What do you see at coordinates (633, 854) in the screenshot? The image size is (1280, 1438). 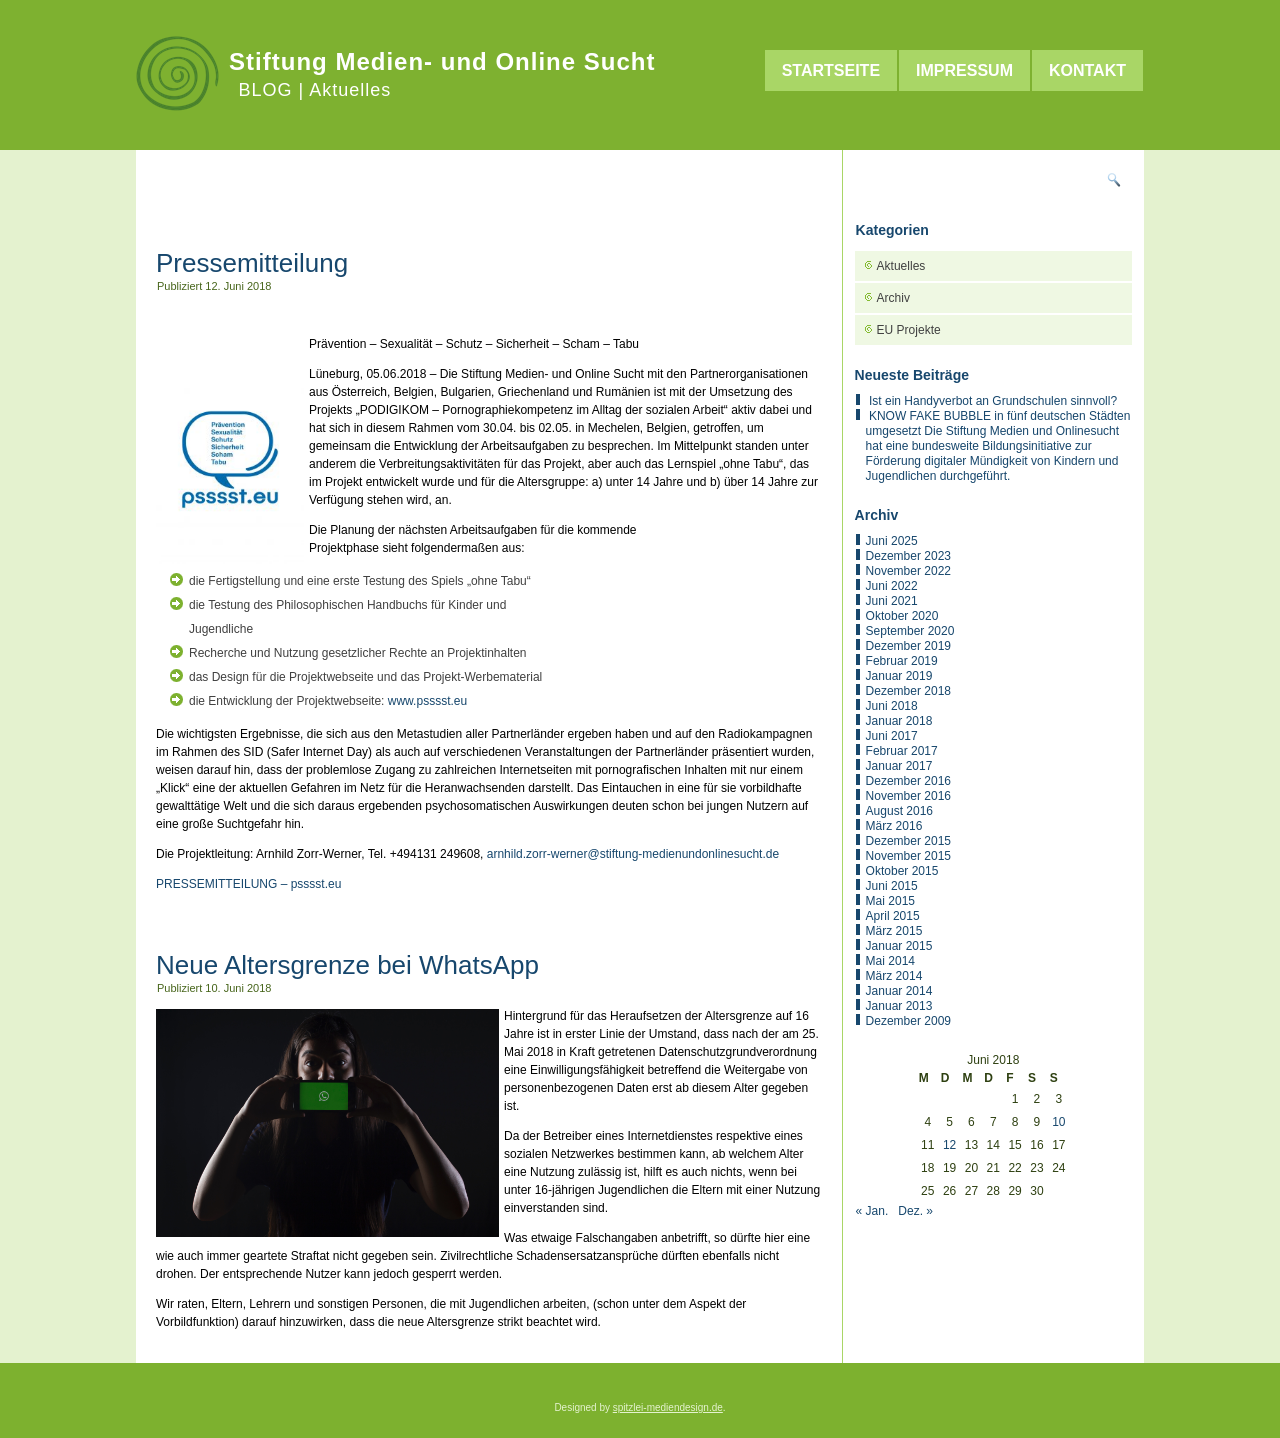 I see `arnhild.zorr-werner@stiftung-medienundonlinesucht.de` at bounding box center [633, 854].